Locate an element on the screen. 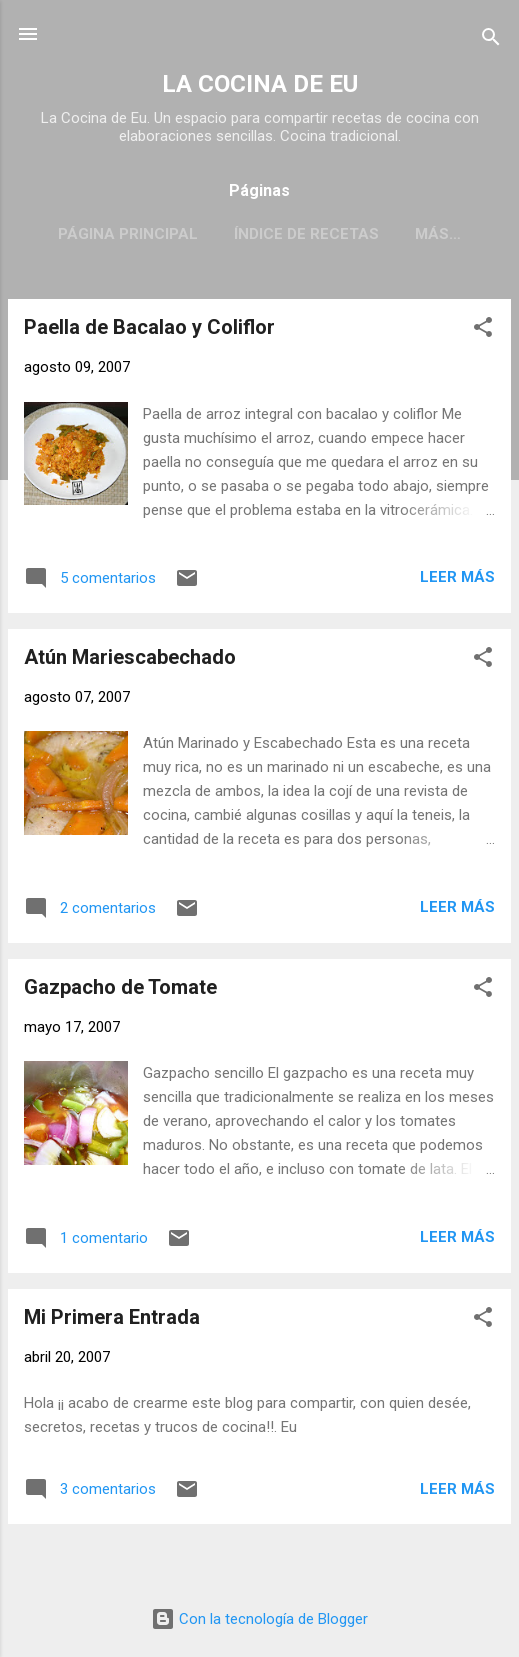  LA COCINA DE EU is located at coordinates (260, 84).